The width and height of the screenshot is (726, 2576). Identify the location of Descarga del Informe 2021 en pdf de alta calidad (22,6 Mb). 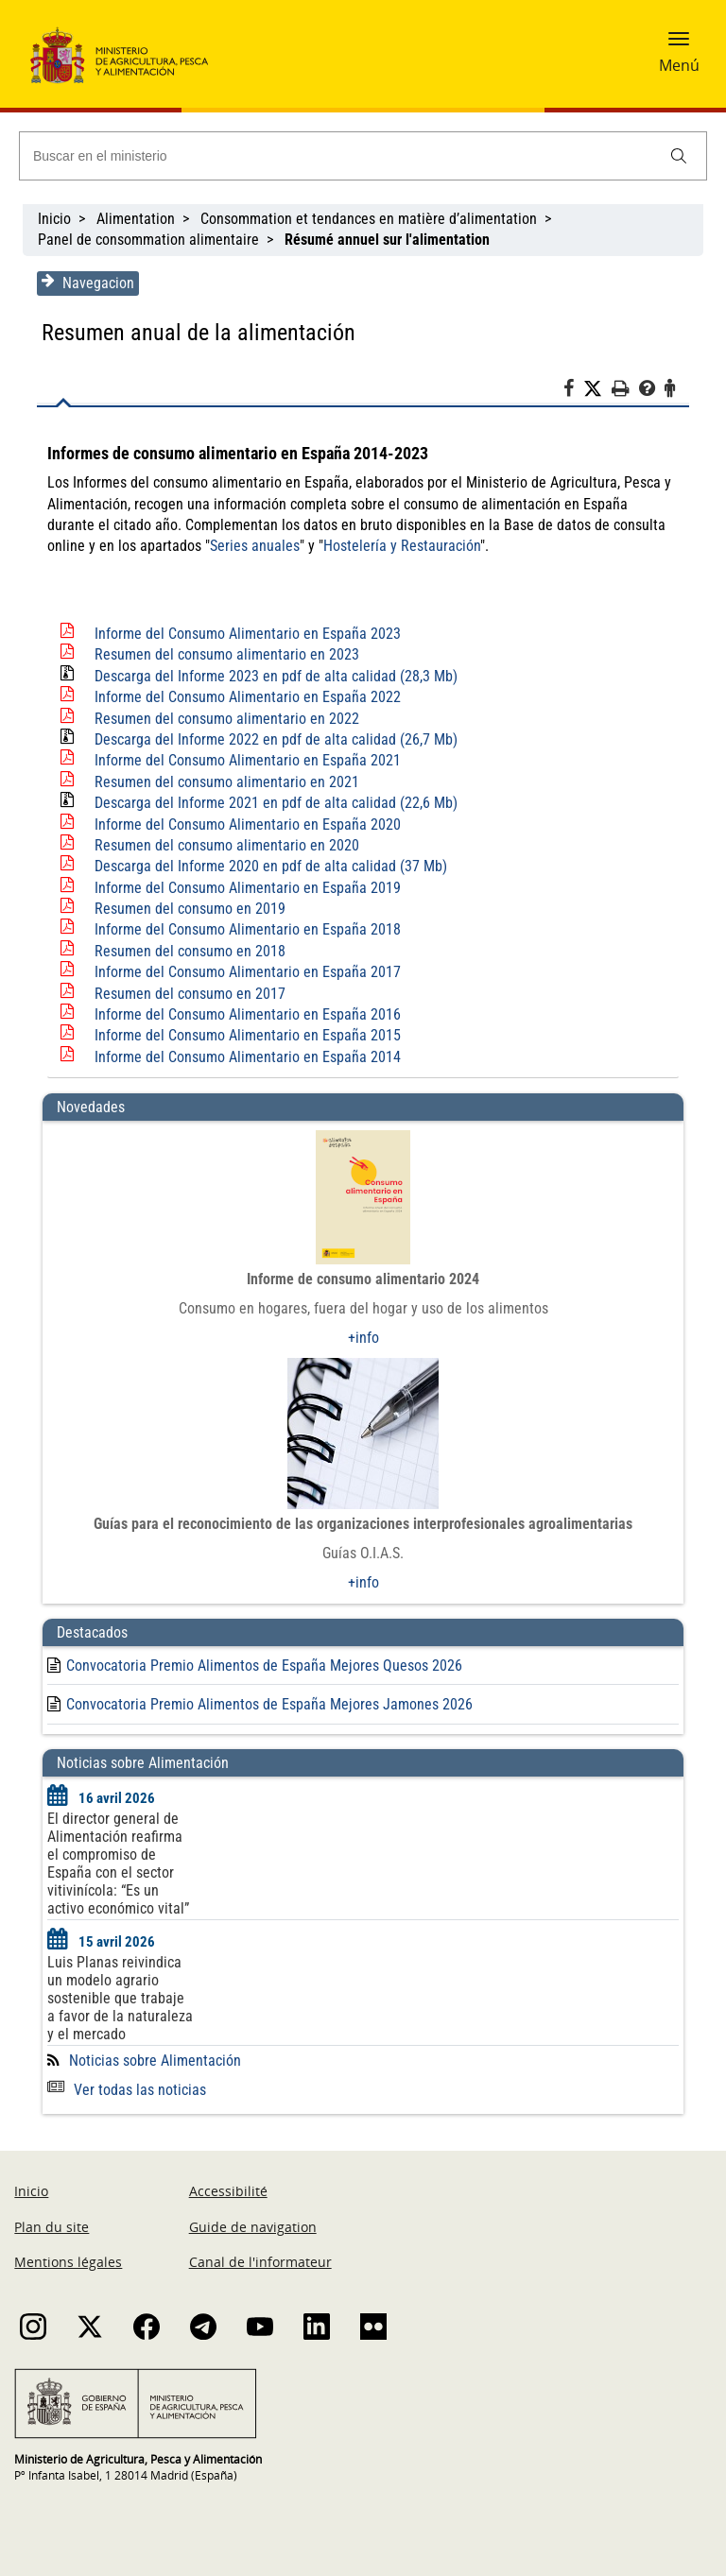
(276, 803).